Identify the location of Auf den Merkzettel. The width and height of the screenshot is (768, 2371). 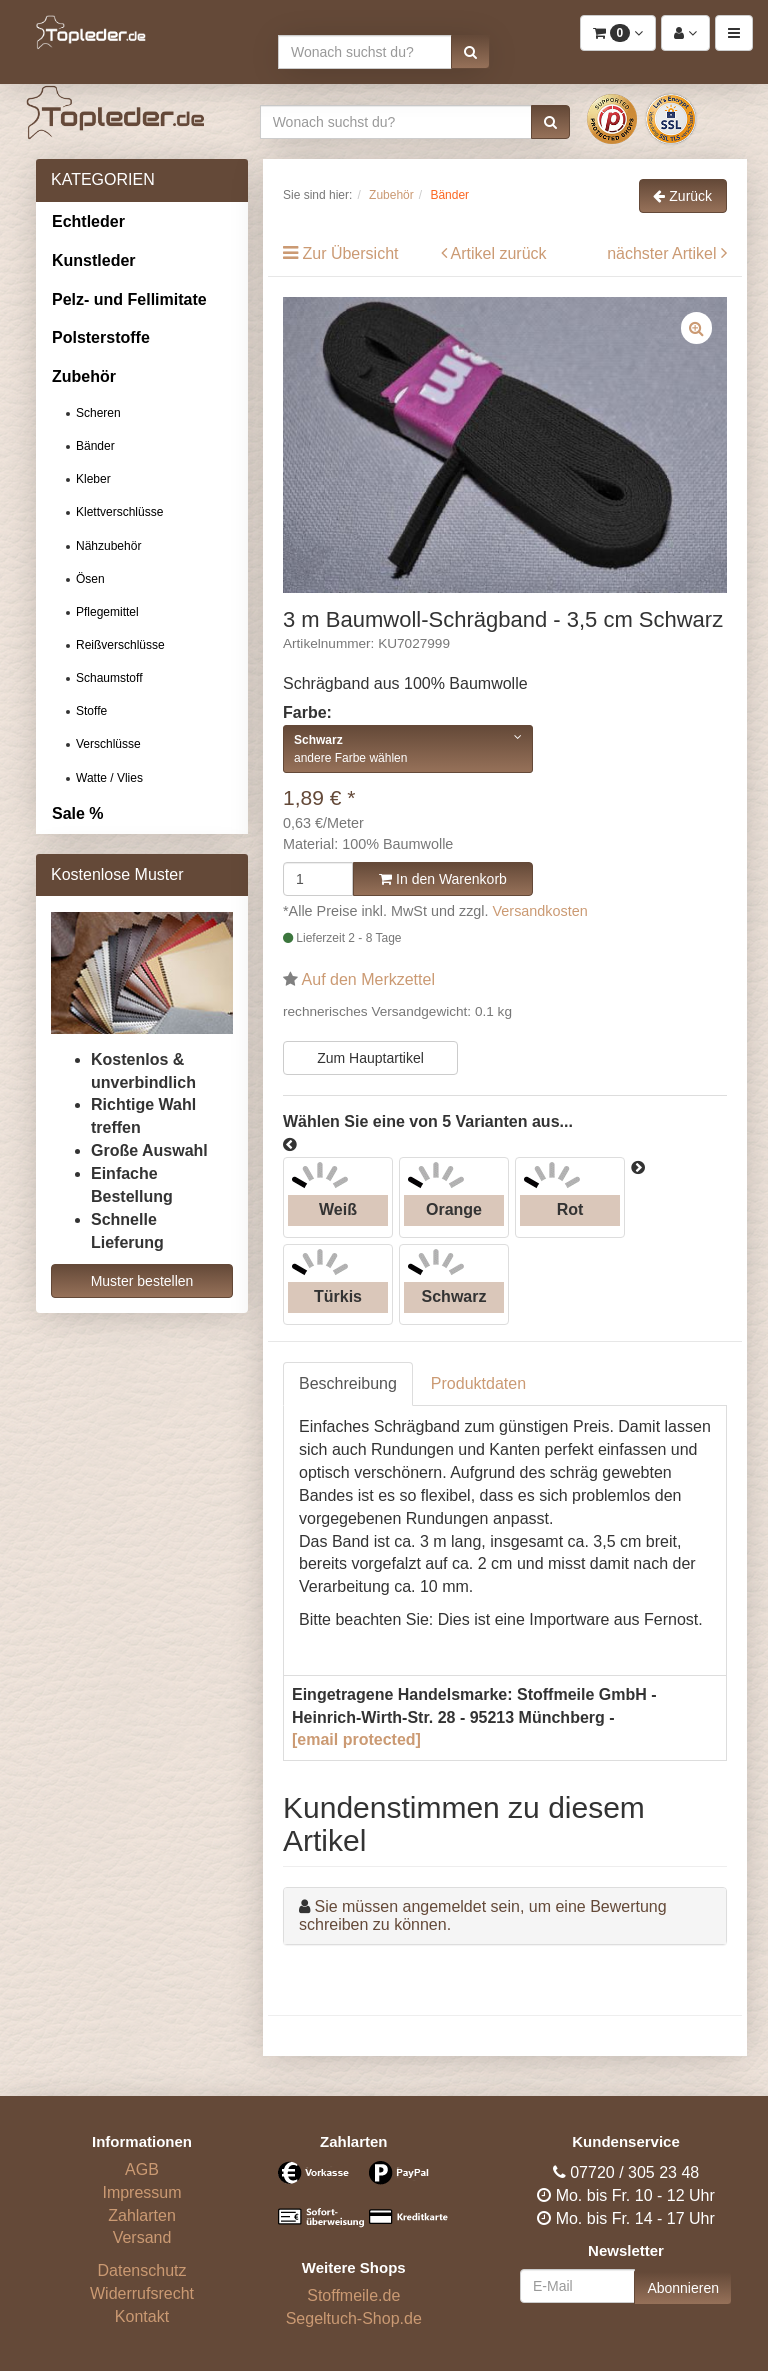
(368, 979).